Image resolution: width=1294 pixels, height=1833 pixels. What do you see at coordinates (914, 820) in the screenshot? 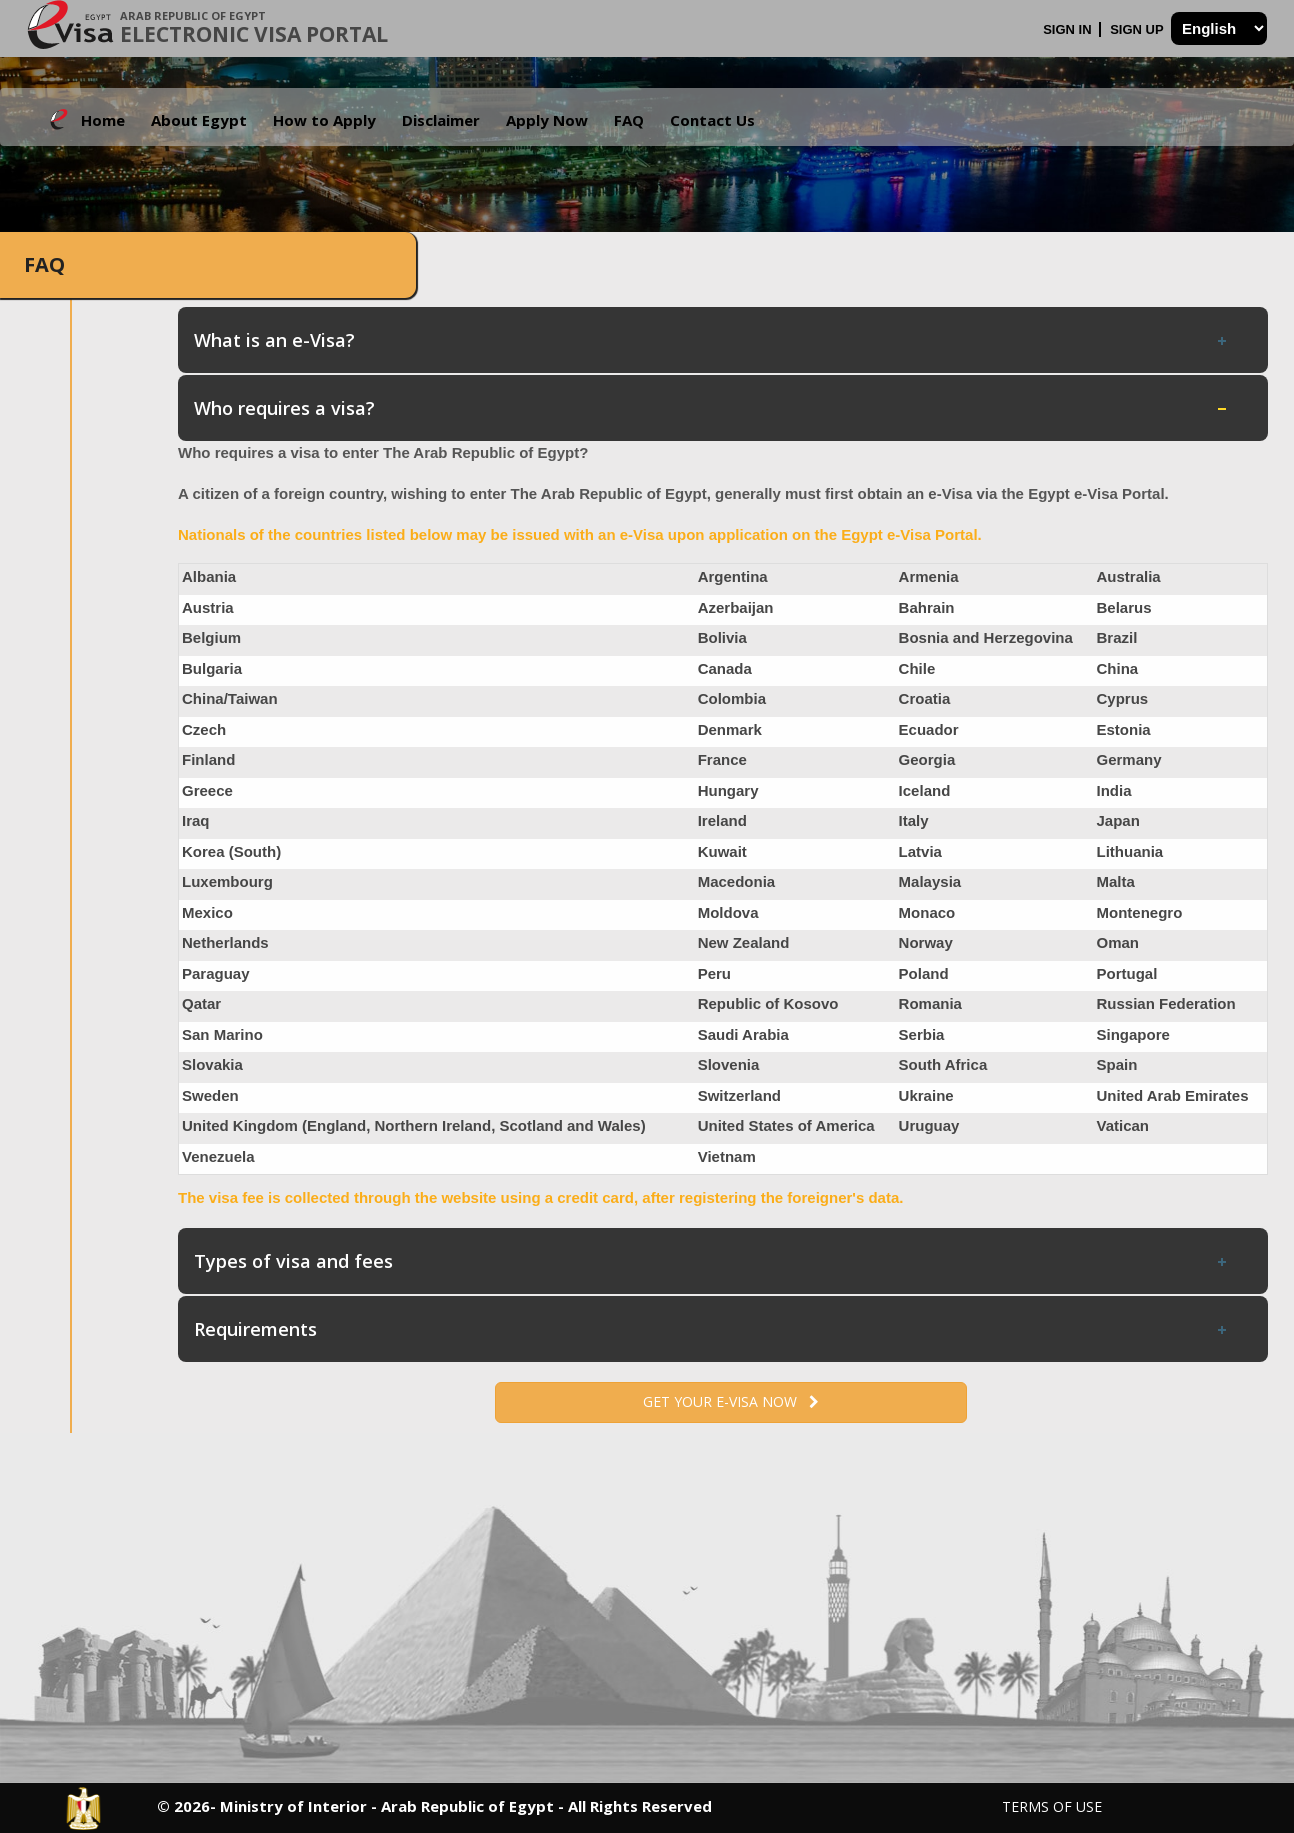
I see `Italy` at bounding box center [914, 820].